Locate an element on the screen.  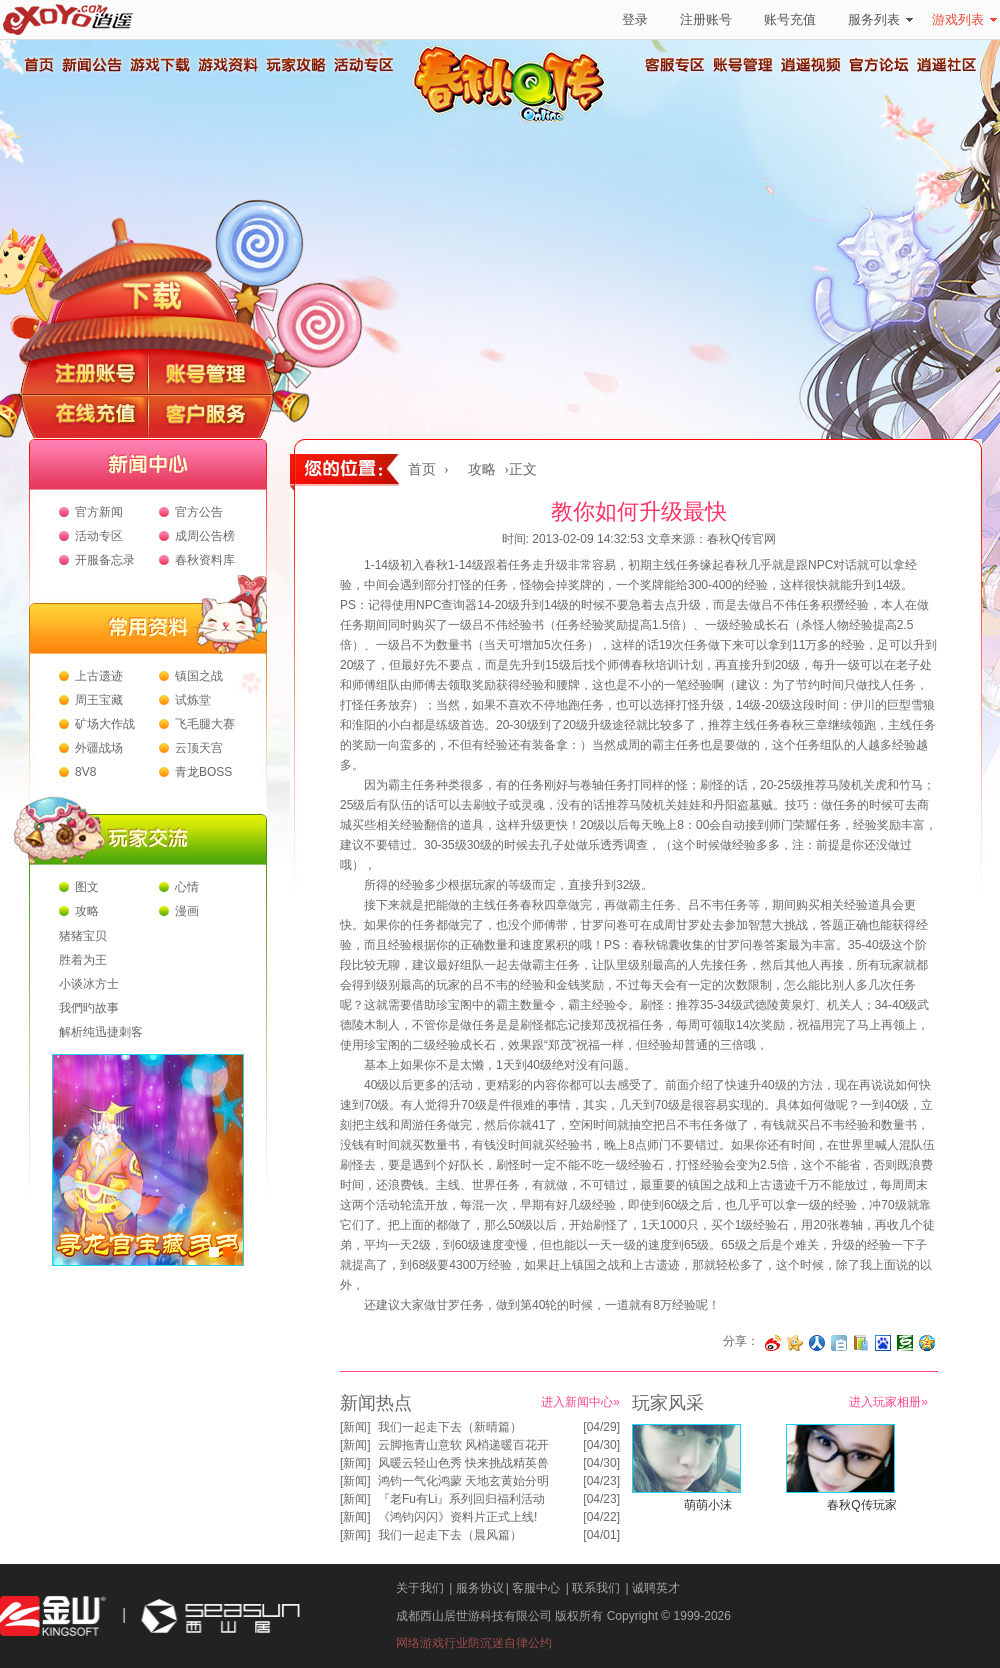
游戏资料 is located at coordinates (227, 65).